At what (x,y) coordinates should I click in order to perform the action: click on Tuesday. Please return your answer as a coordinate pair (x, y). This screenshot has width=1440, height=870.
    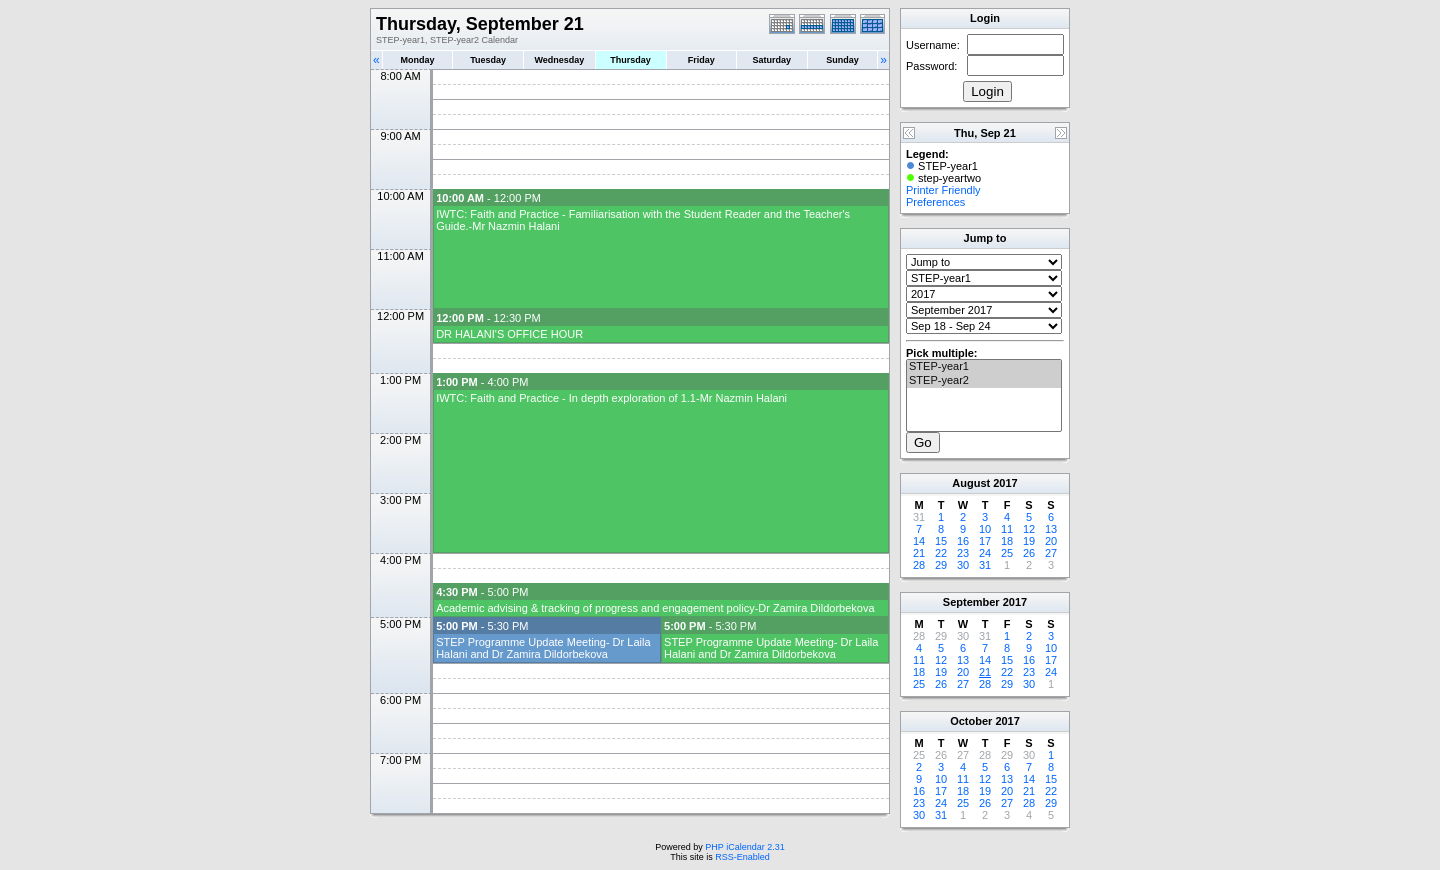
    Looking at the image, I should click on (488, 60).